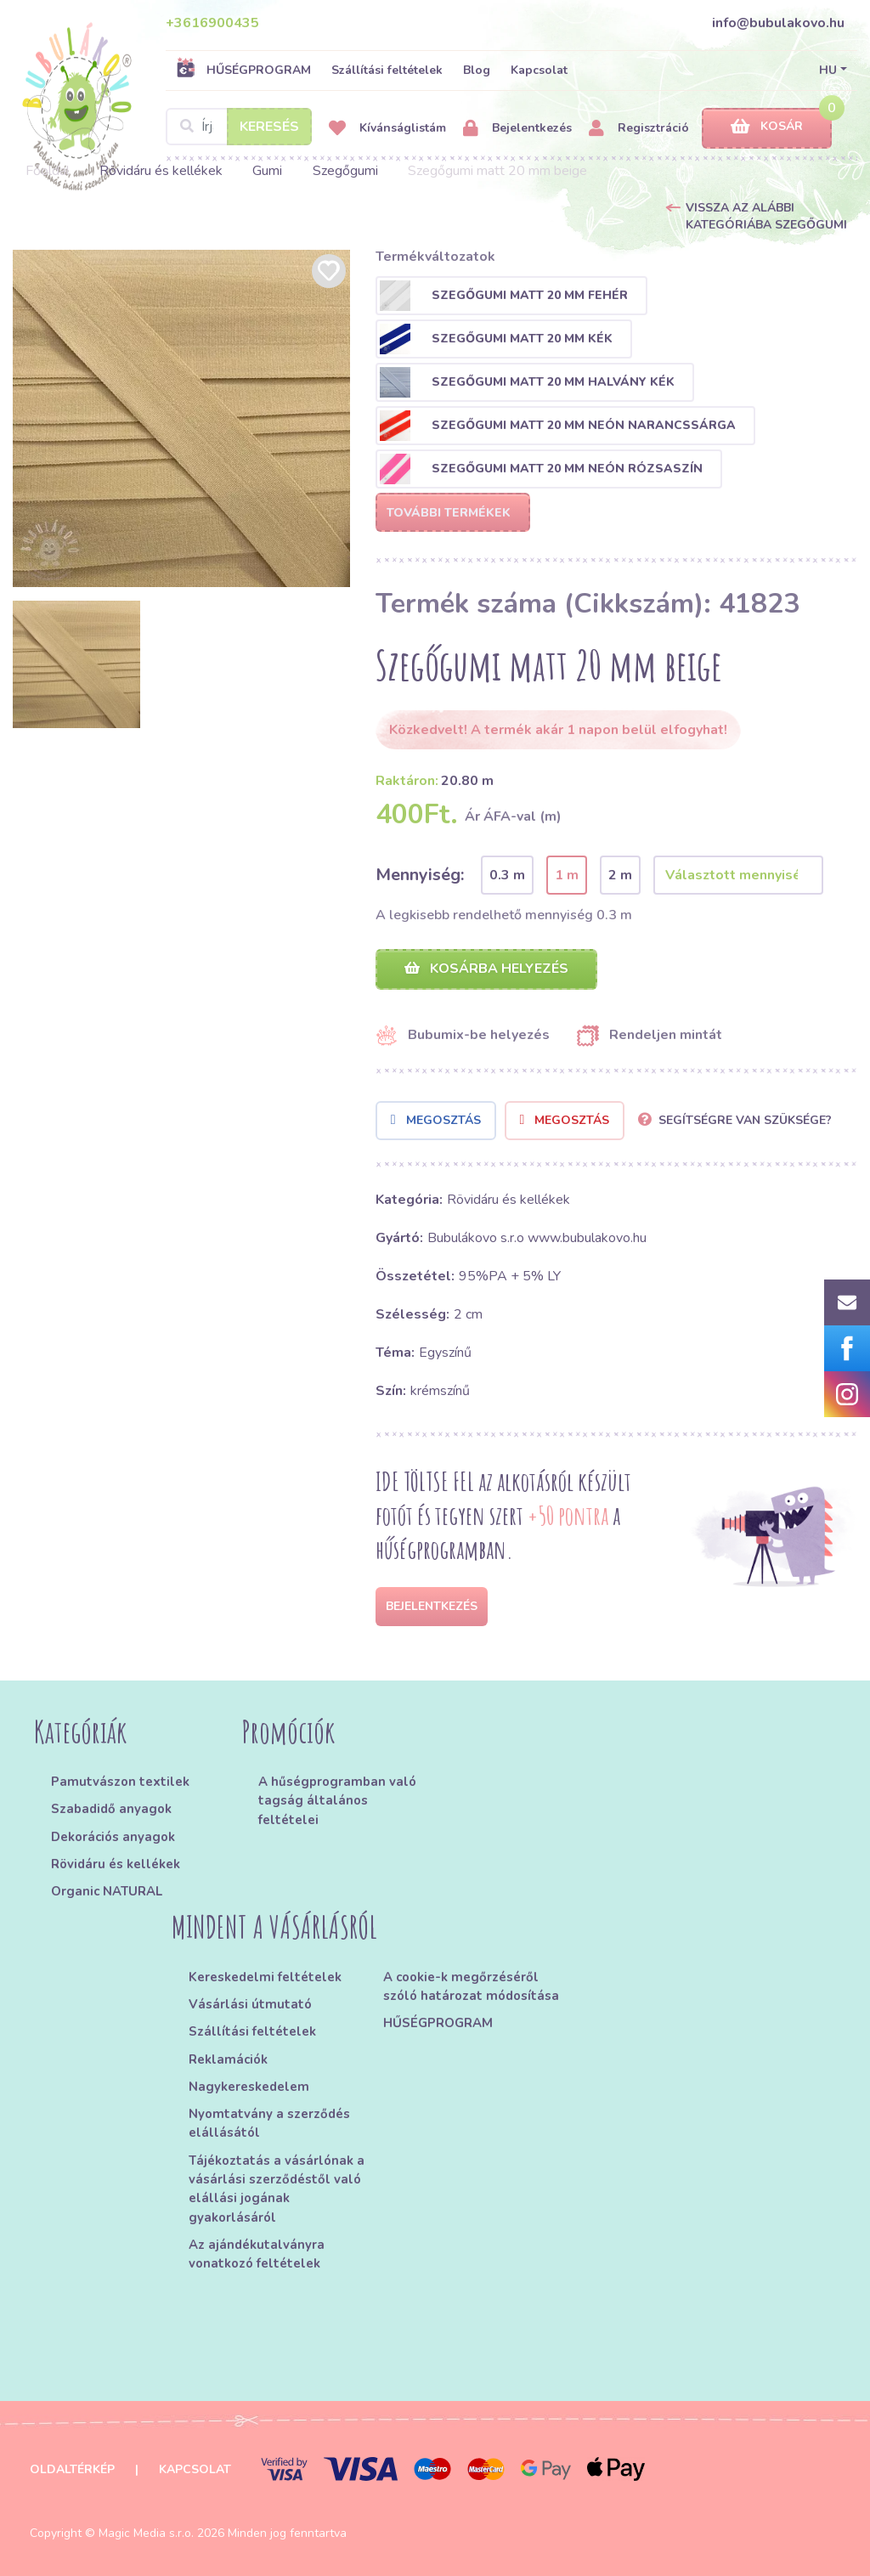  I want to click on Gumi, so click(267, 170).